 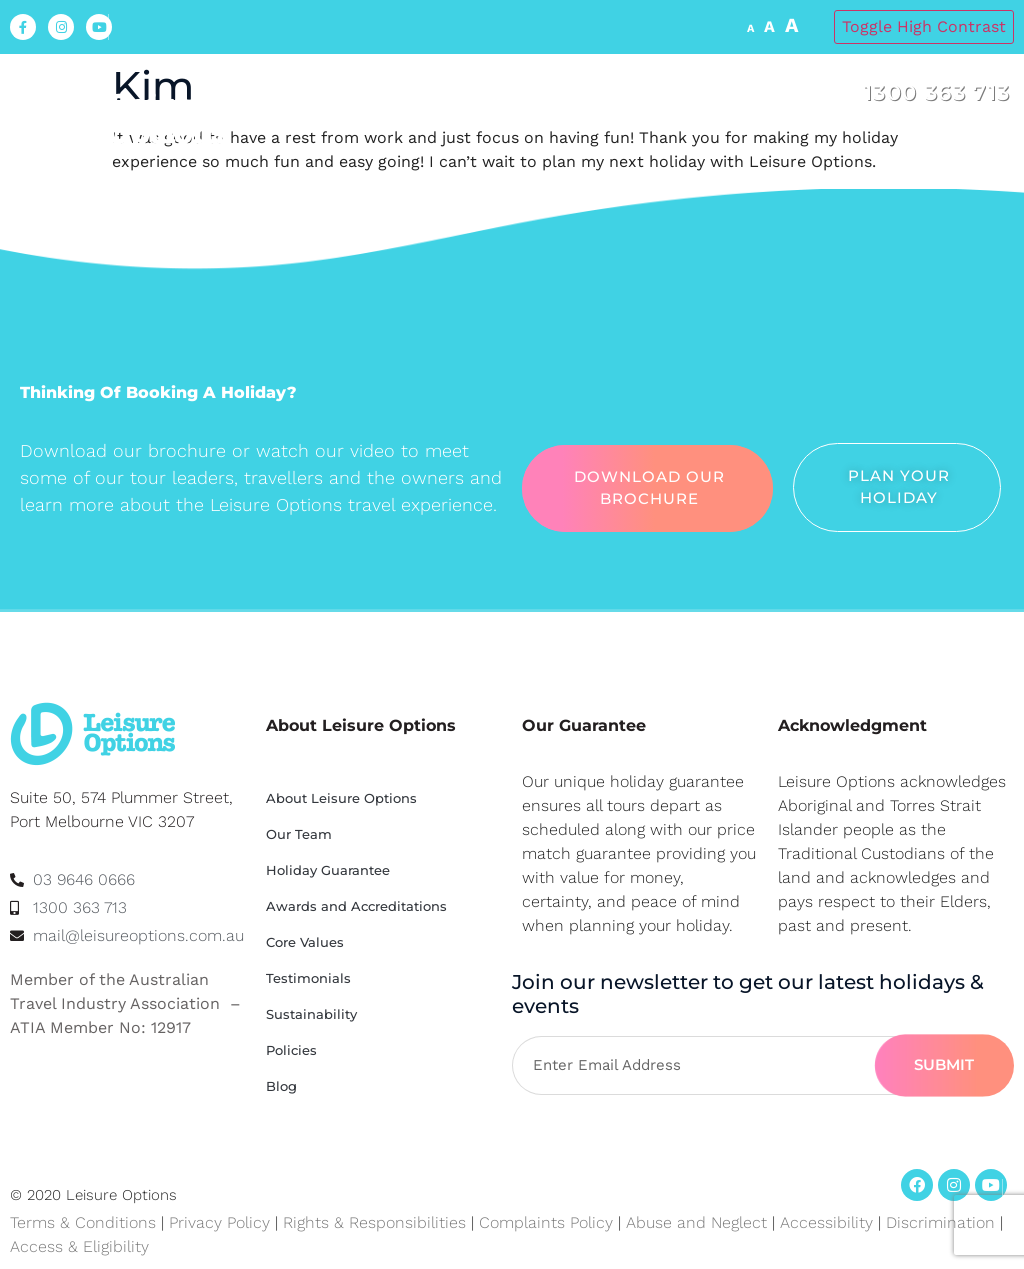 What do you see at coordinates (219, 1222) in the screenshot?
I see `Privacy Policy` at bounding box center [219, 1222].